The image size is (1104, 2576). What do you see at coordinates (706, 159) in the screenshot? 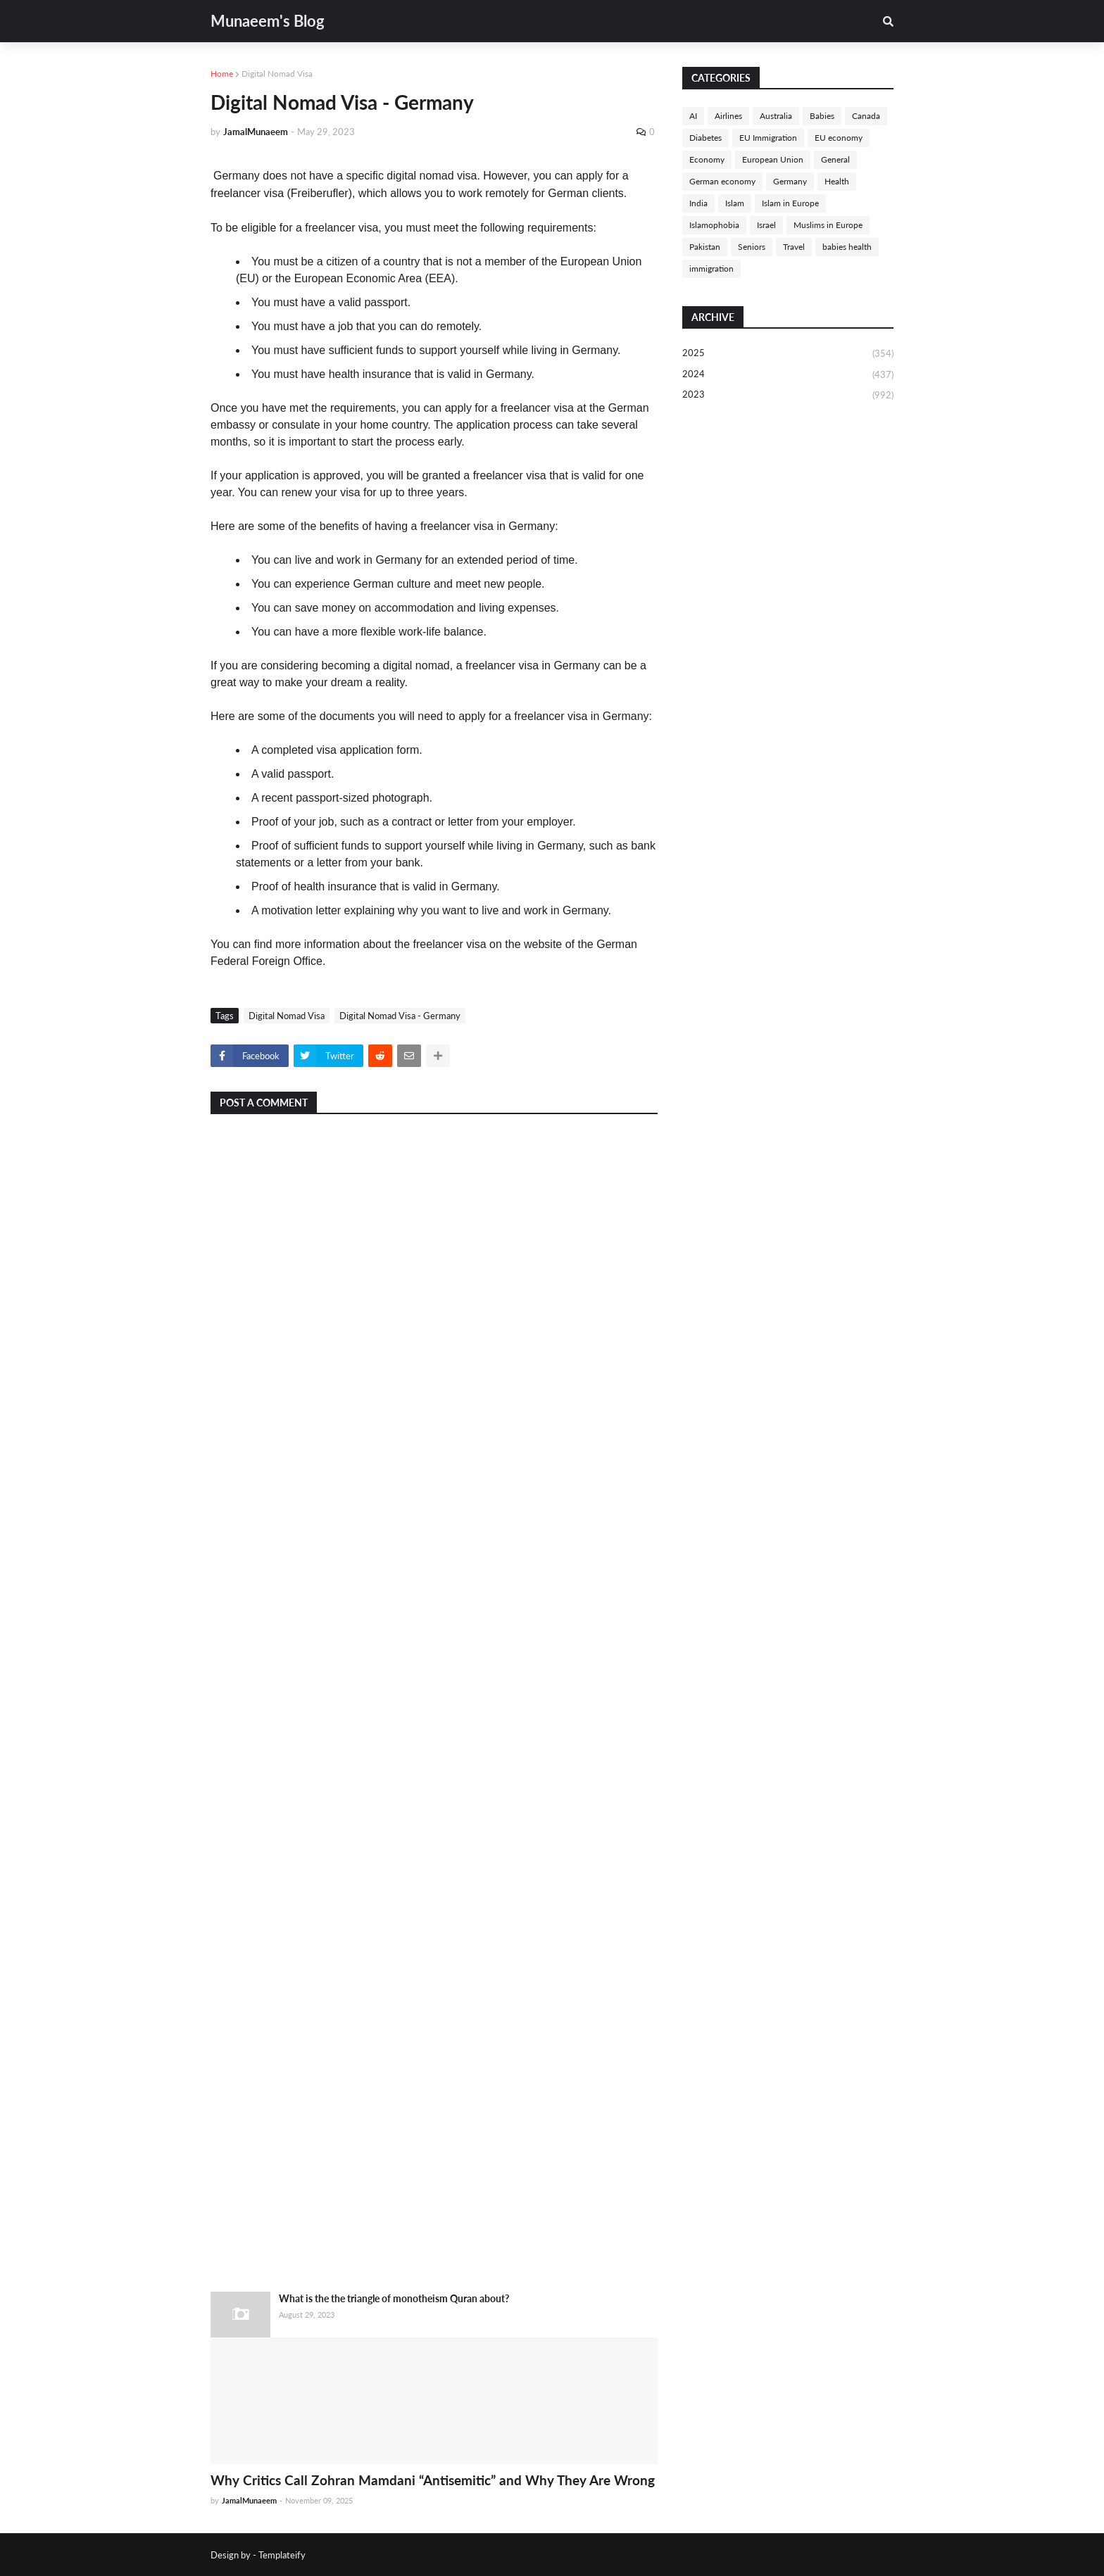
I see `Economy` at bounding box center [706, 159].